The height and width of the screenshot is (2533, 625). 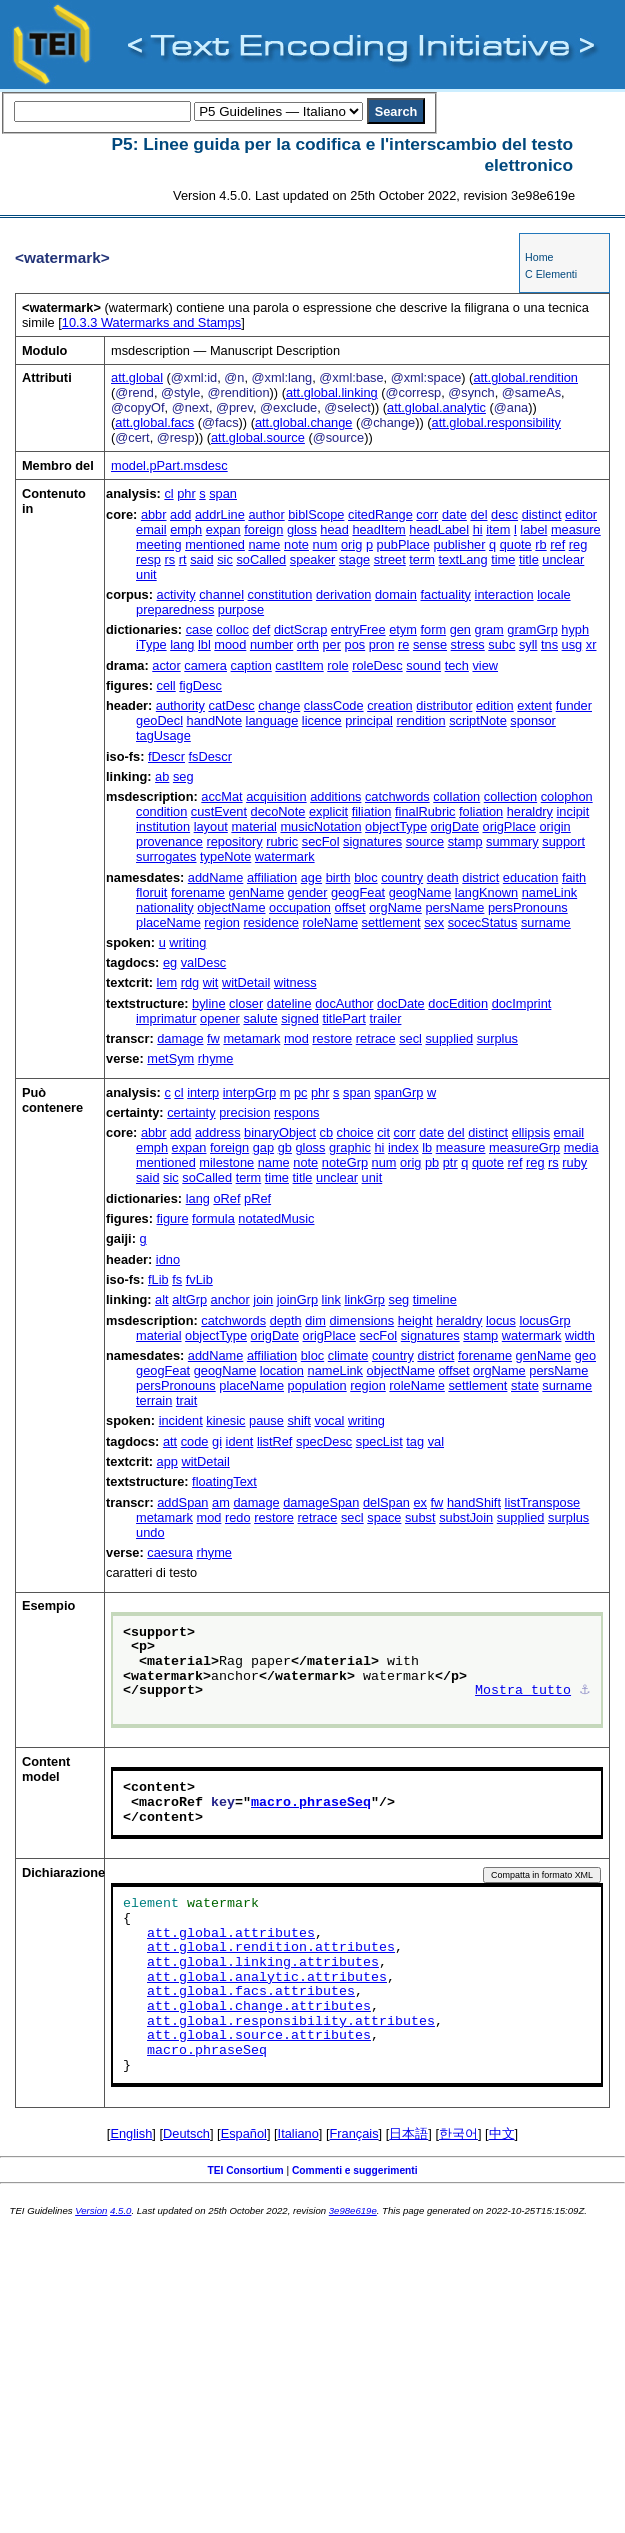 What do you see at coordinates (257, 892) in the screenshot?
I see `genName` at bounding box center [257, 892].